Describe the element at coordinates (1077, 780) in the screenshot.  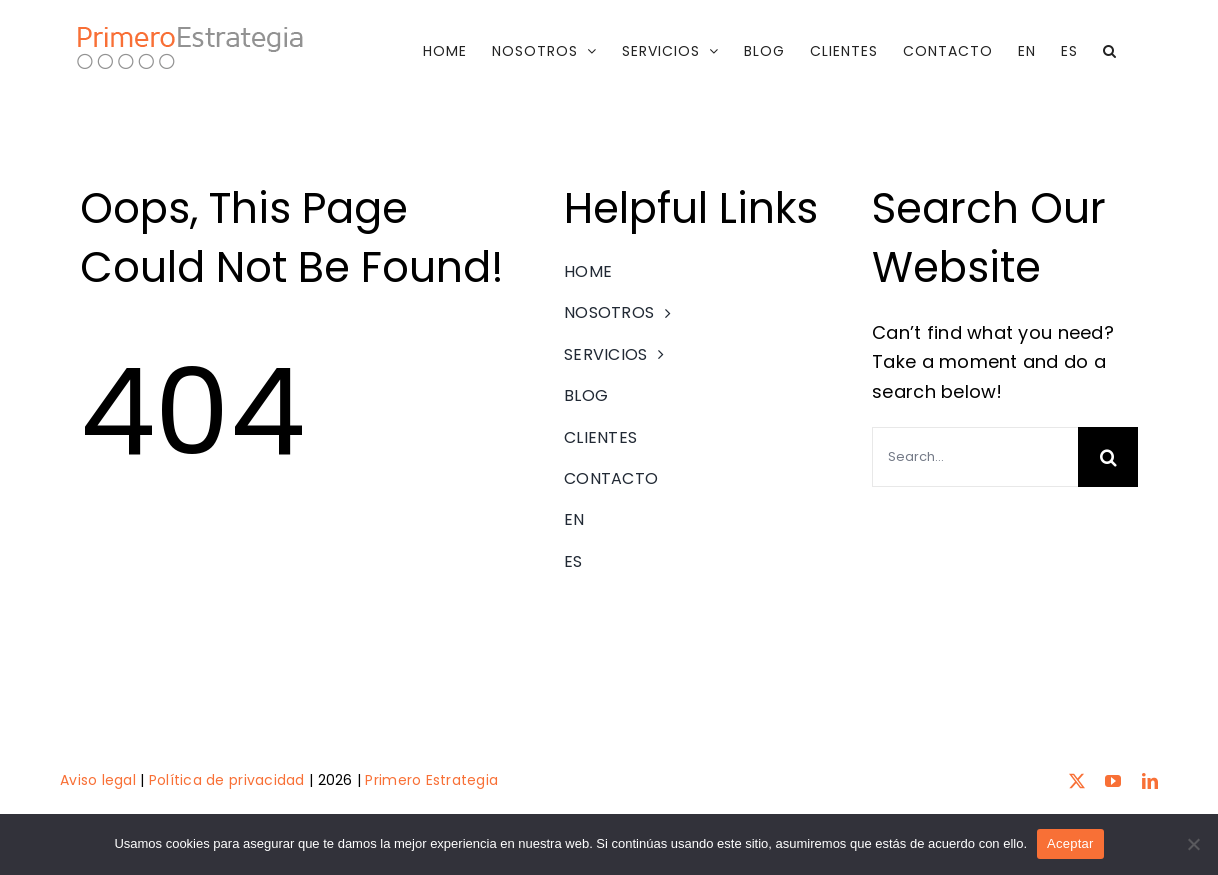
I see `[twitter]` at that location.